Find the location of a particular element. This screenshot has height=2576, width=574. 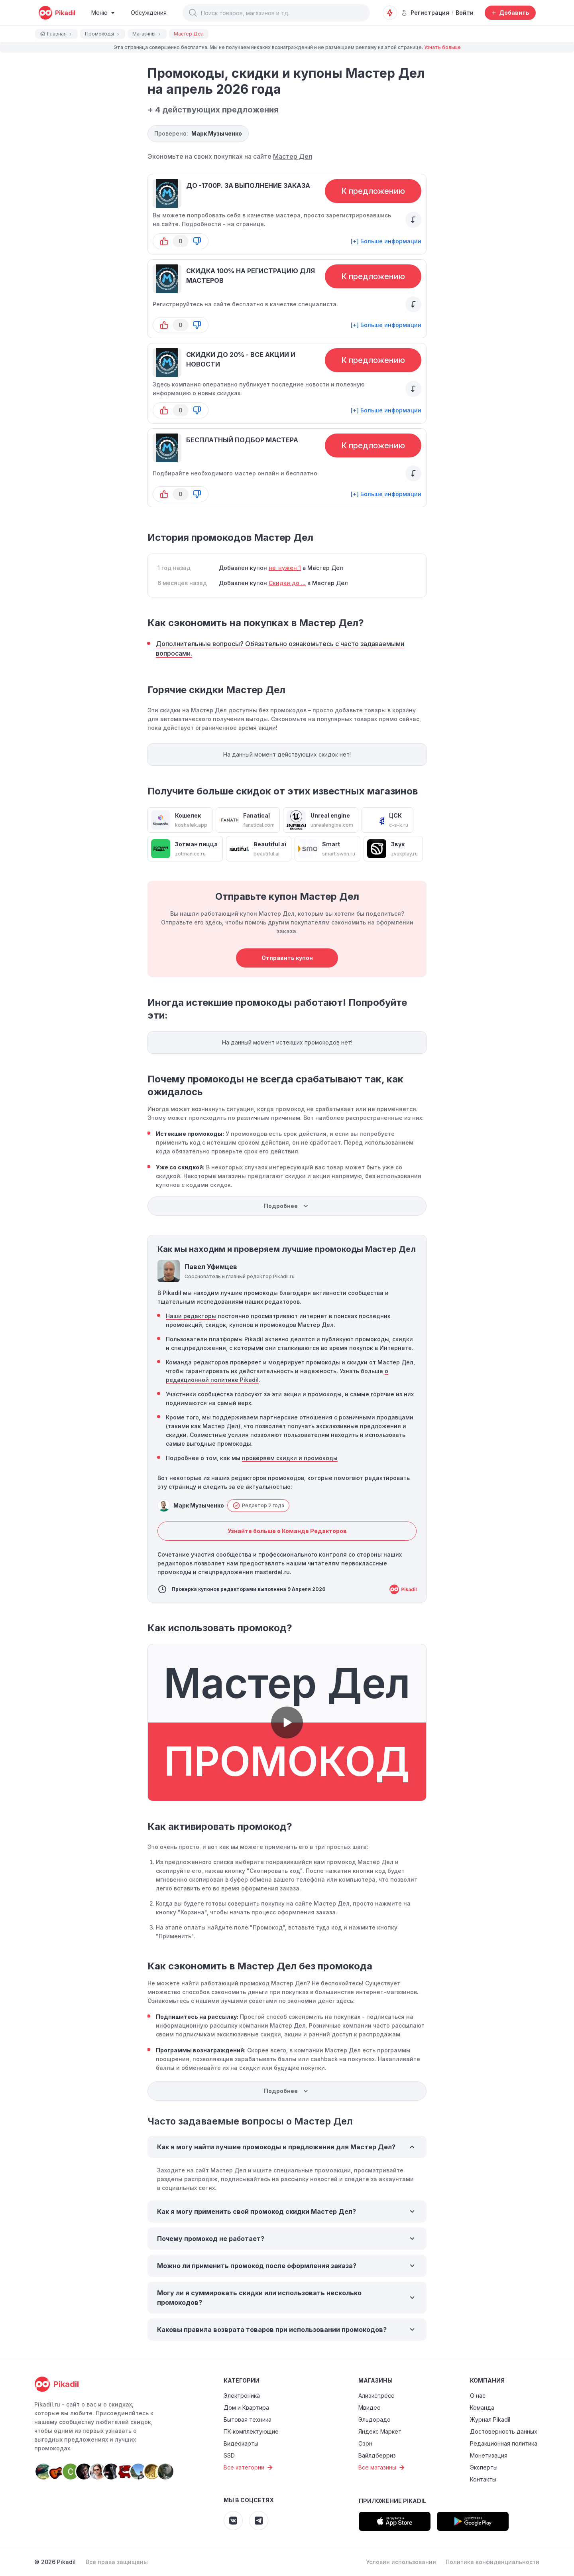

ПК комплектующие is located at coordinates (251, 2431).